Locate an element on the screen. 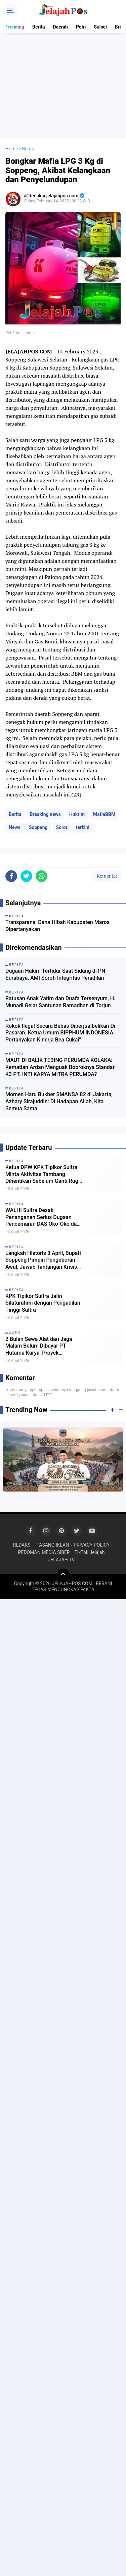 Image resolution: width=126 pixels, height=2576 pixels. Ratusan Anak Yatim dan Duafa Tersenyum, H. Munadi Gelar Santunan Ramadhan di Torjun is located at coordinates (60, 1002).